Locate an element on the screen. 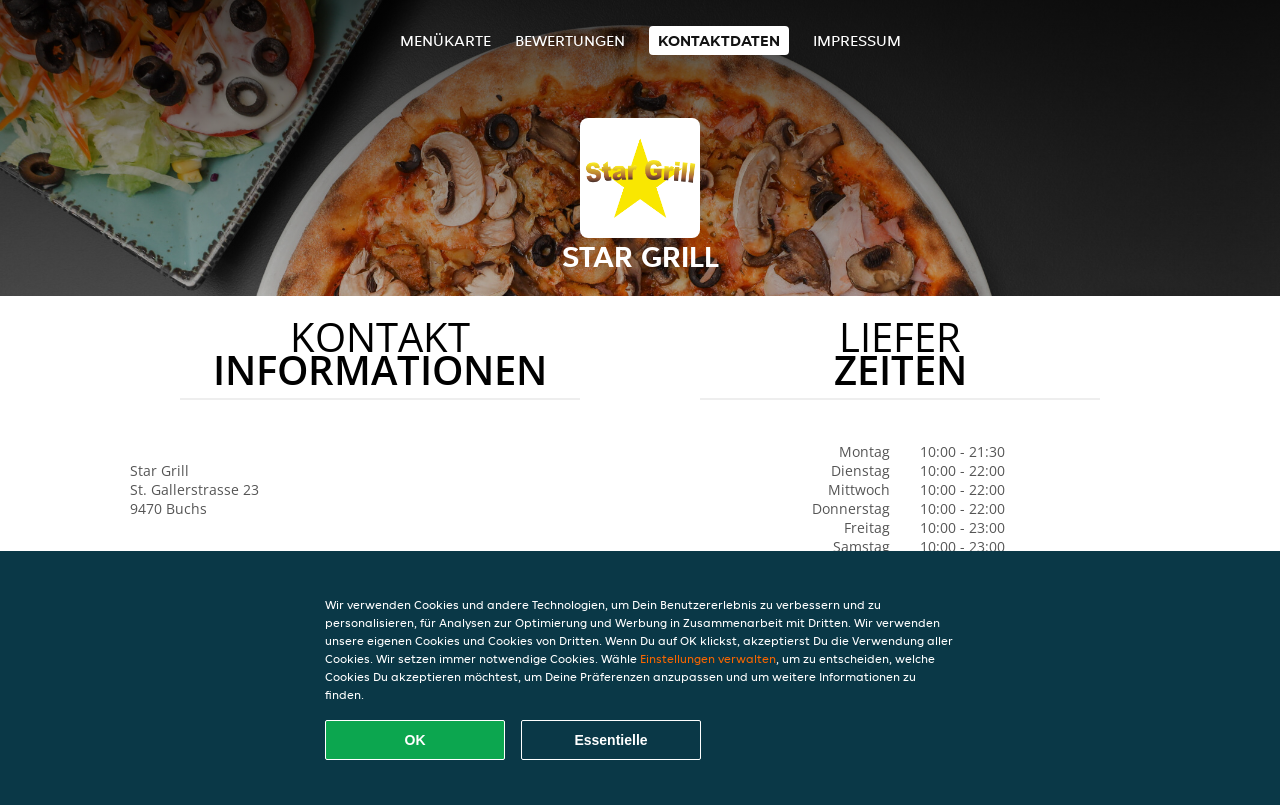 The height and width of the screenshot is (805, 1280). Kontaktdaten is located at coordinates (719, 40).